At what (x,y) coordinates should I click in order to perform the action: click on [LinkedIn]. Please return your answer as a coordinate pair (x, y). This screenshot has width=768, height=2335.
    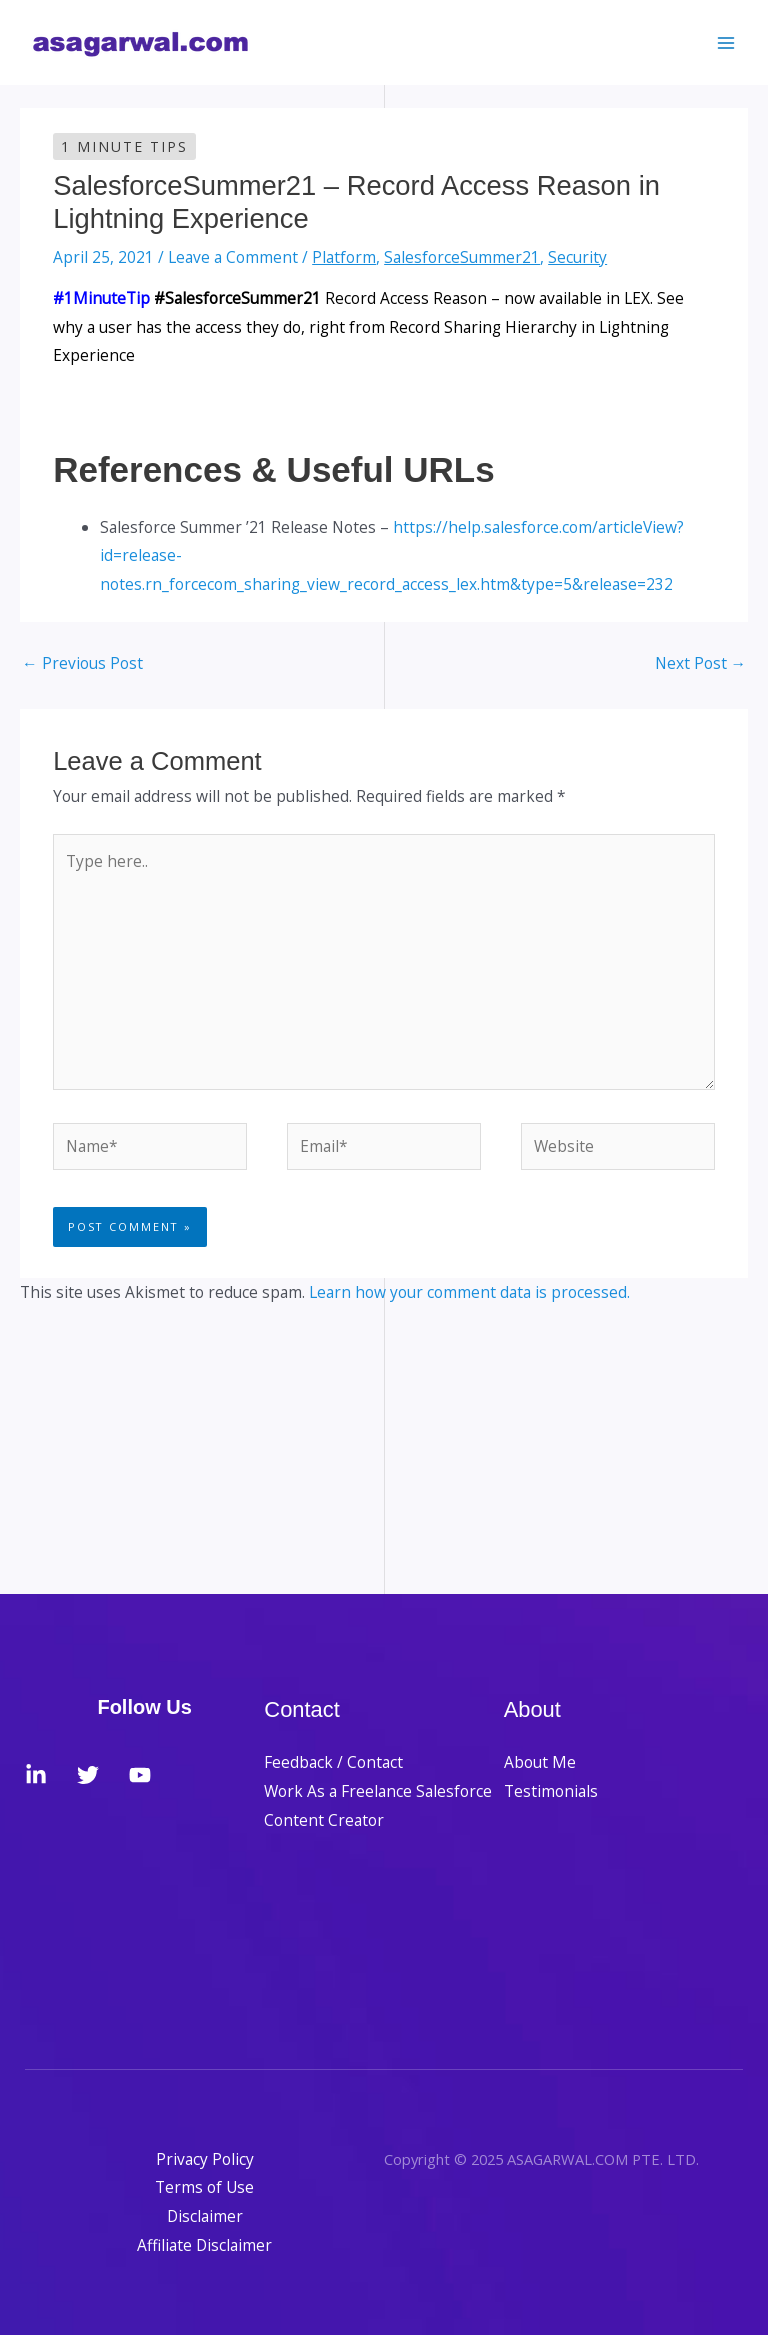
    Looking at the image, I should click on (36, 1775).